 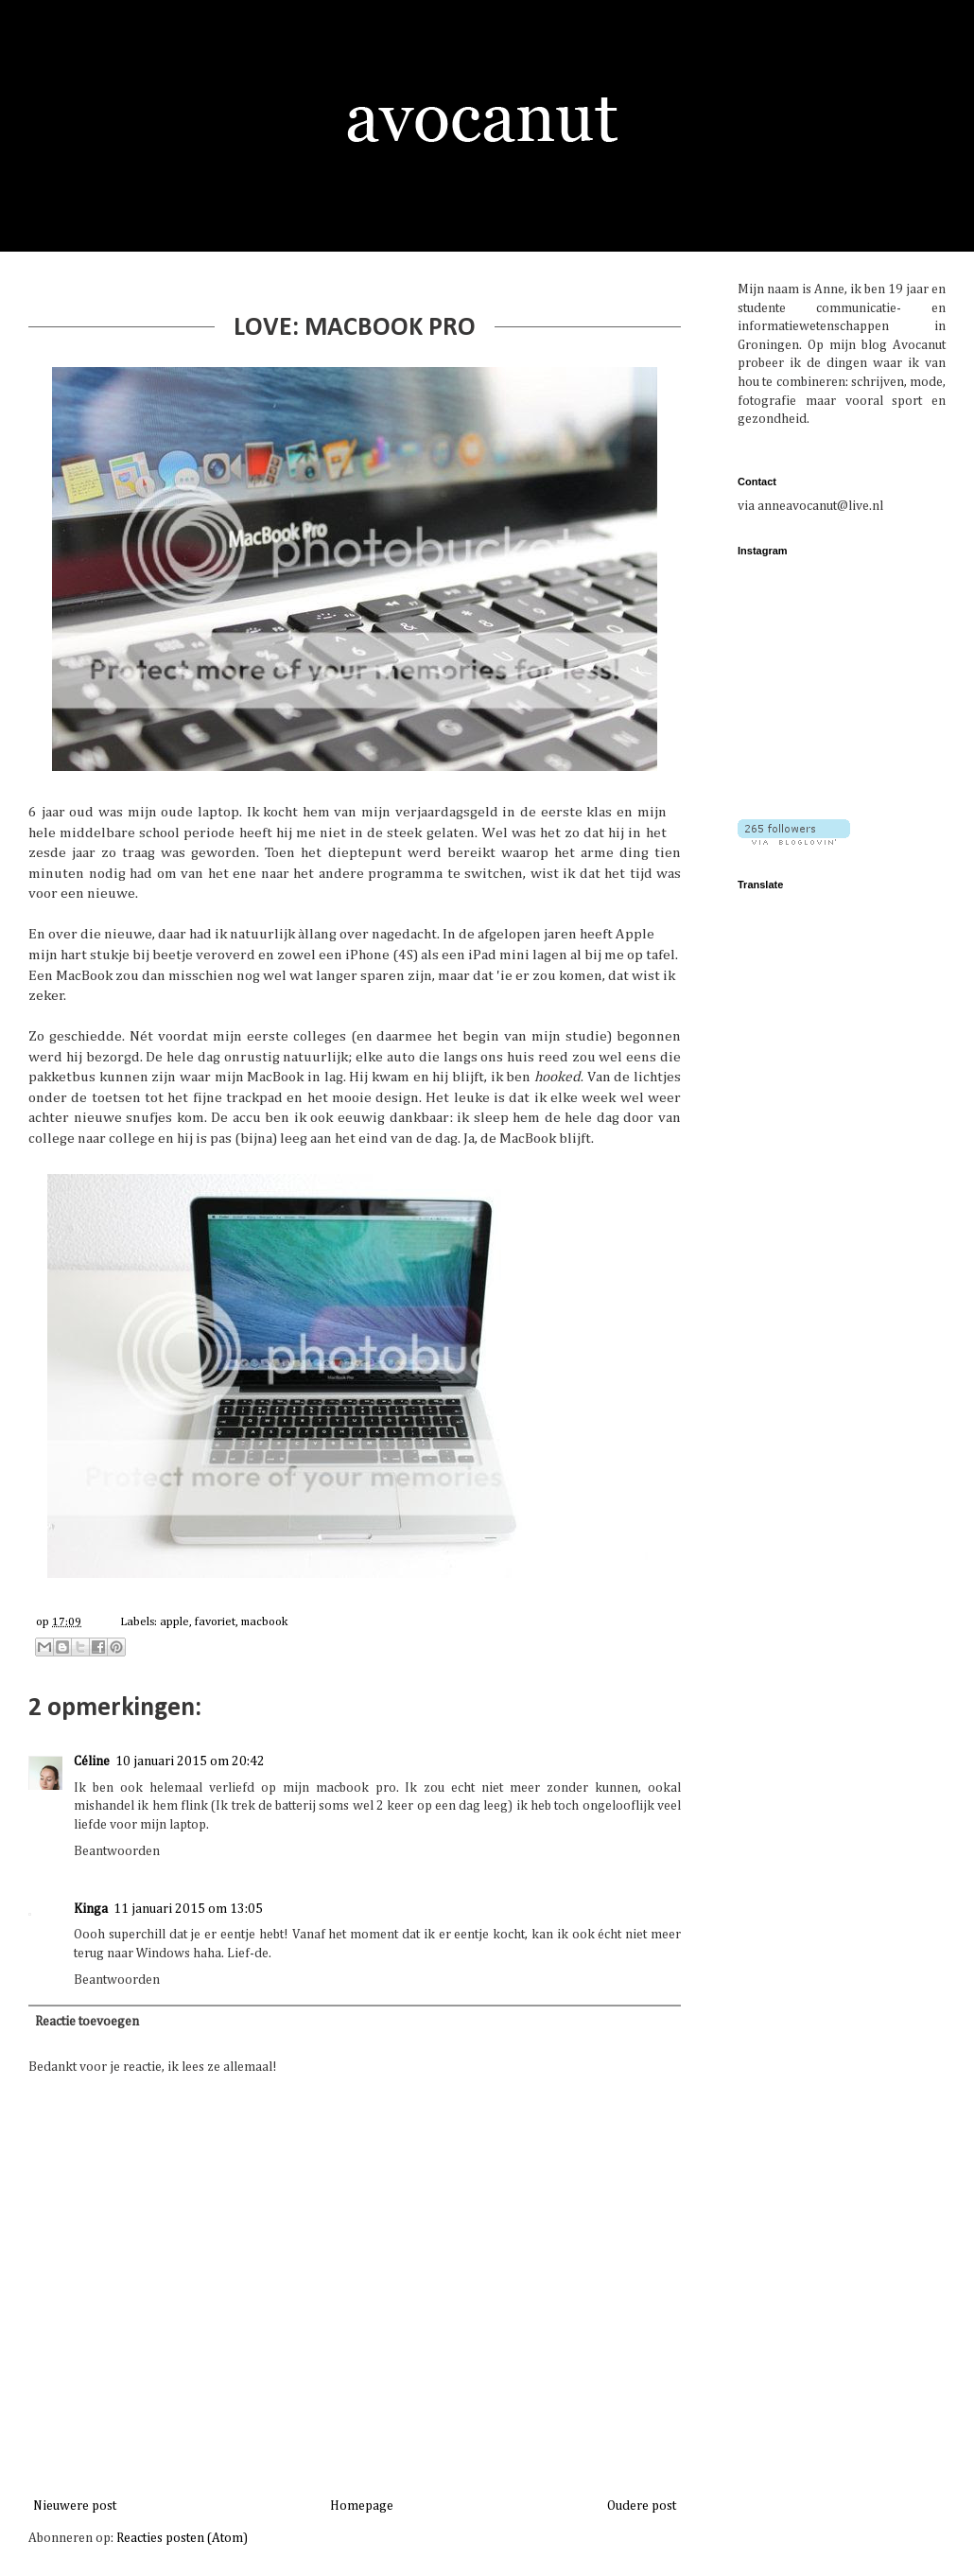 What do you see at coordinates (215, 1622) in the screenshot?
I see `favoriet` at bounding box center [215, 1622].